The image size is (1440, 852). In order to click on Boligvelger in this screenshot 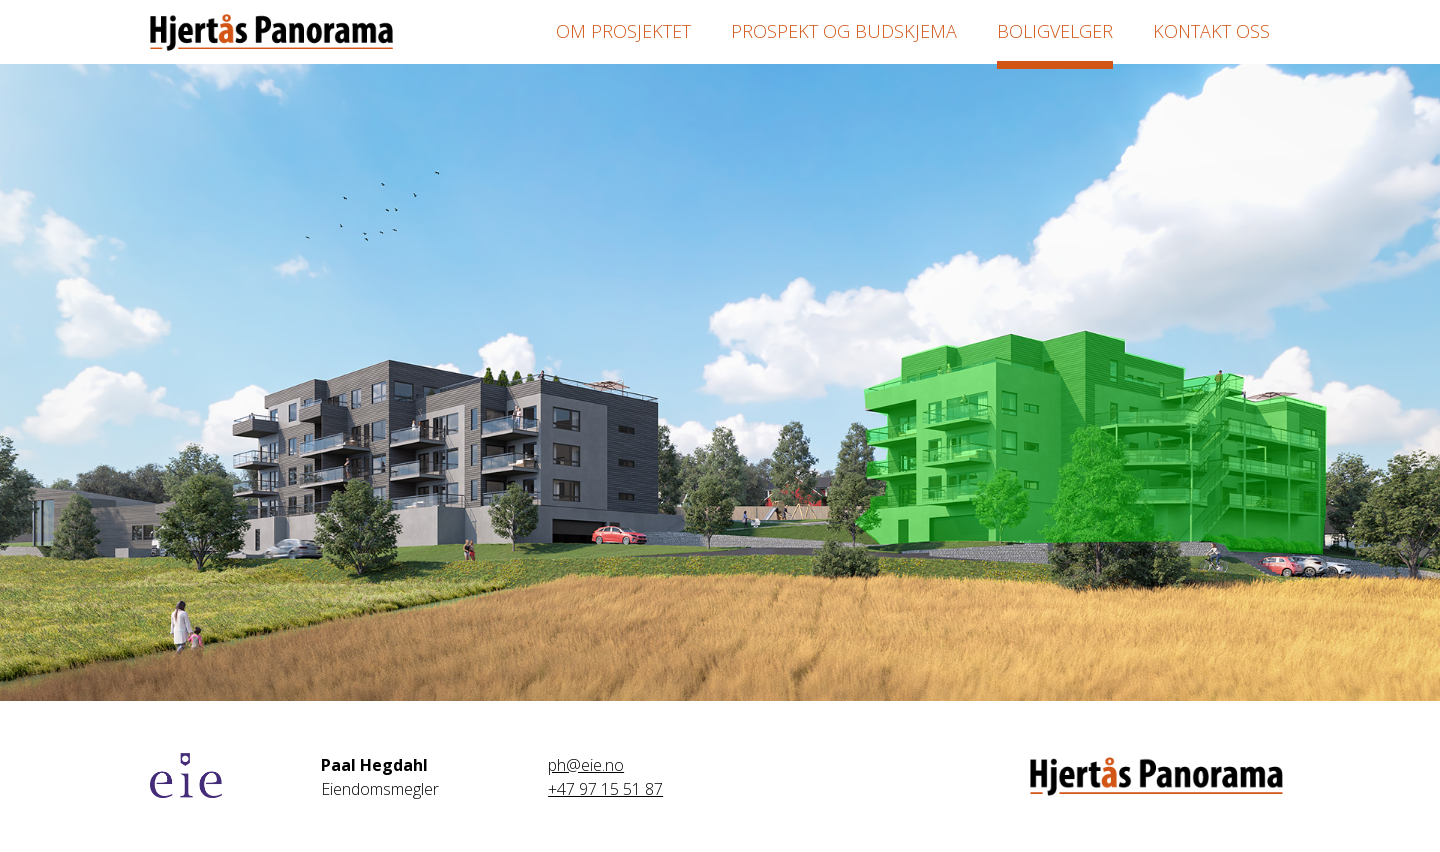, I will do `click(1055, 31)`.